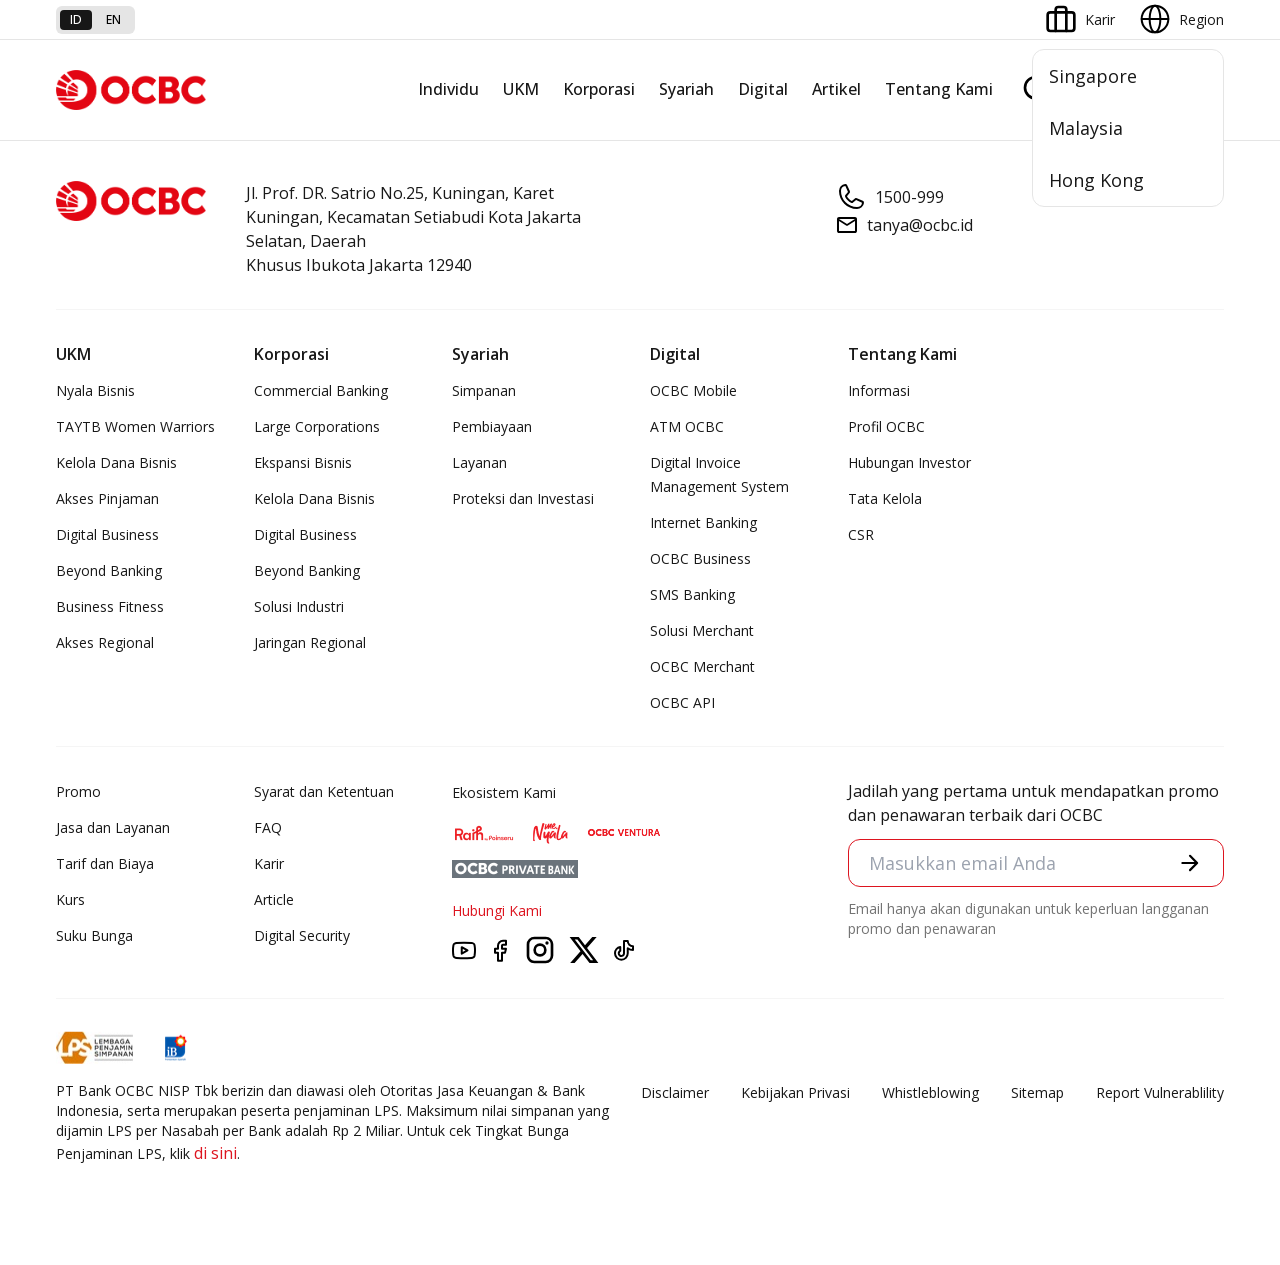 This screenshot has width=1280, height=1265. I want to click on [button], so click(1190, 863).